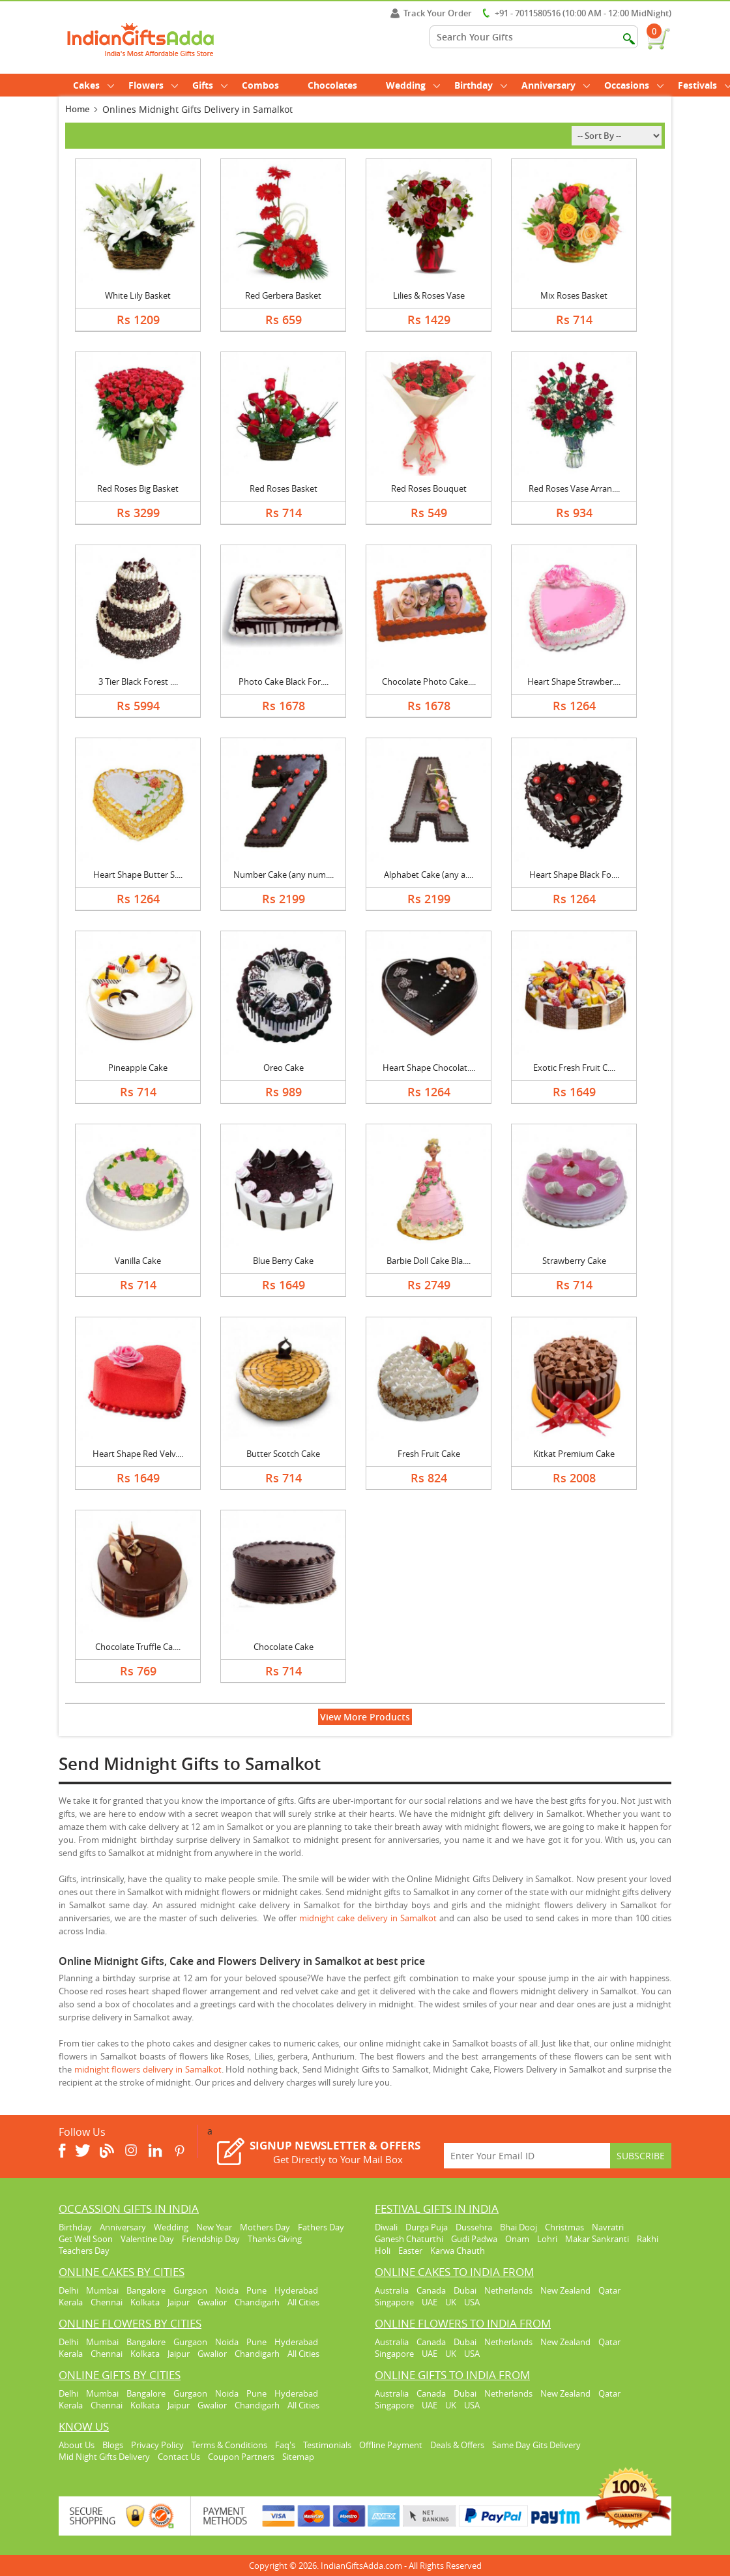 The width and height of the screenshot is (730, 2576). Describe the element at coordinates (327, 2445) in the screenshot. I see `Testimonials` at that location.